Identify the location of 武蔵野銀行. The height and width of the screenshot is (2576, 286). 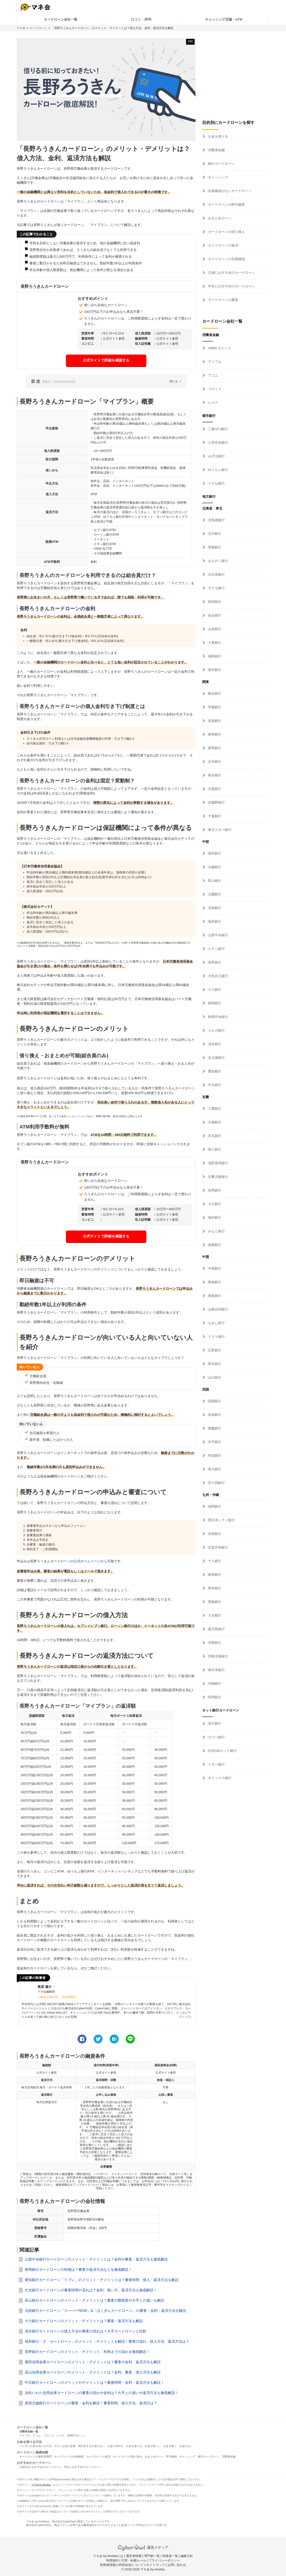
(216, 802).